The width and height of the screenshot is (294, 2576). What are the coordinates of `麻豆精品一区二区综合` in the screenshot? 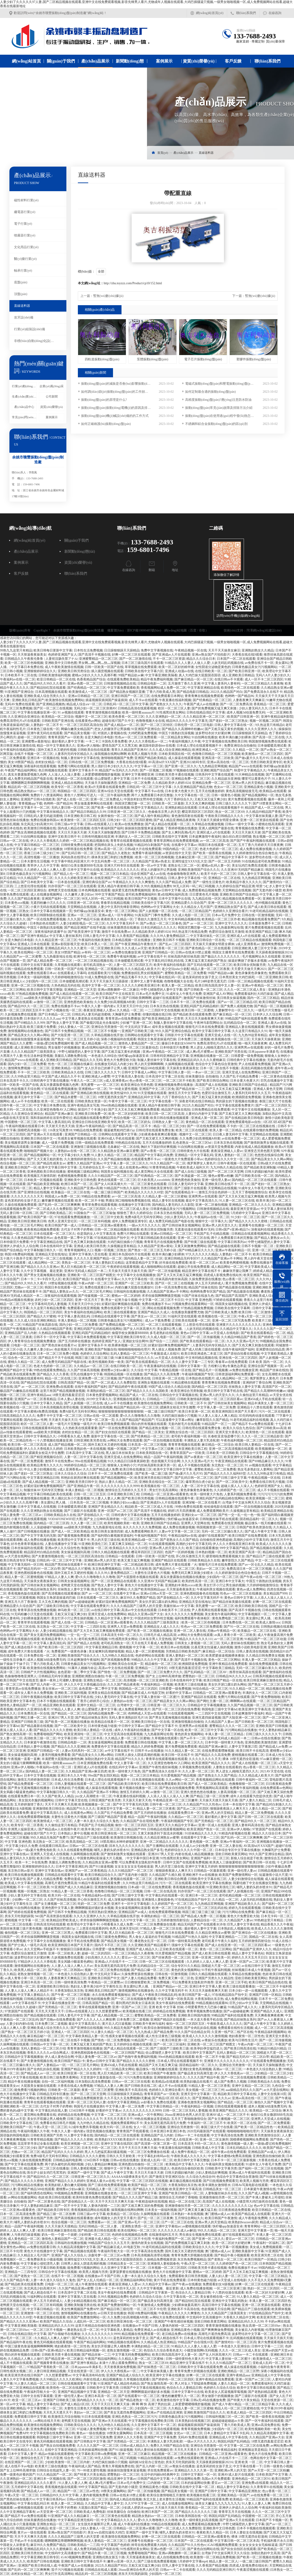 It's located at (218, 1444).